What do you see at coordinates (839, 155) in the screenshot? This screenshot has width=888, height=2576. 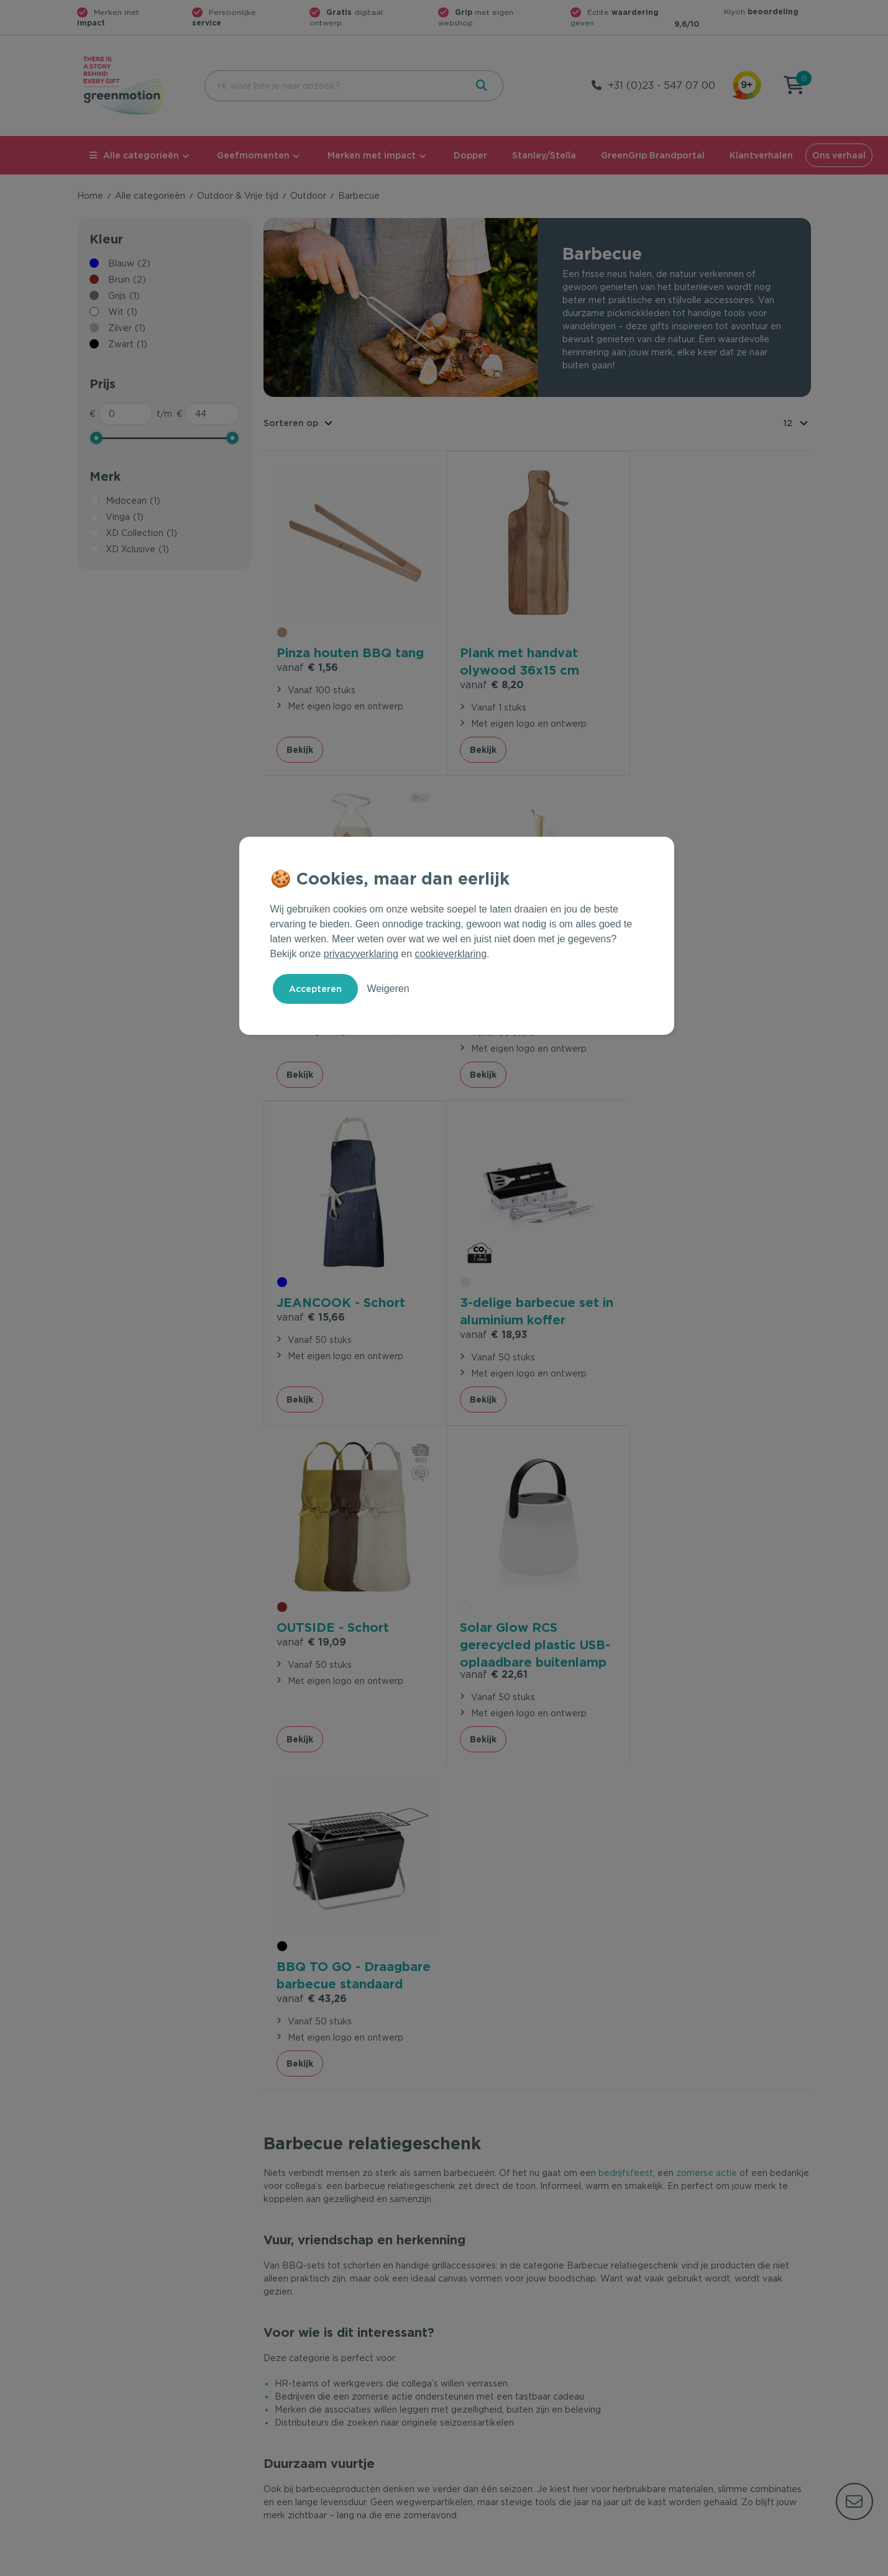 I see `Ons verhaal` at bounding box center [839, 155].